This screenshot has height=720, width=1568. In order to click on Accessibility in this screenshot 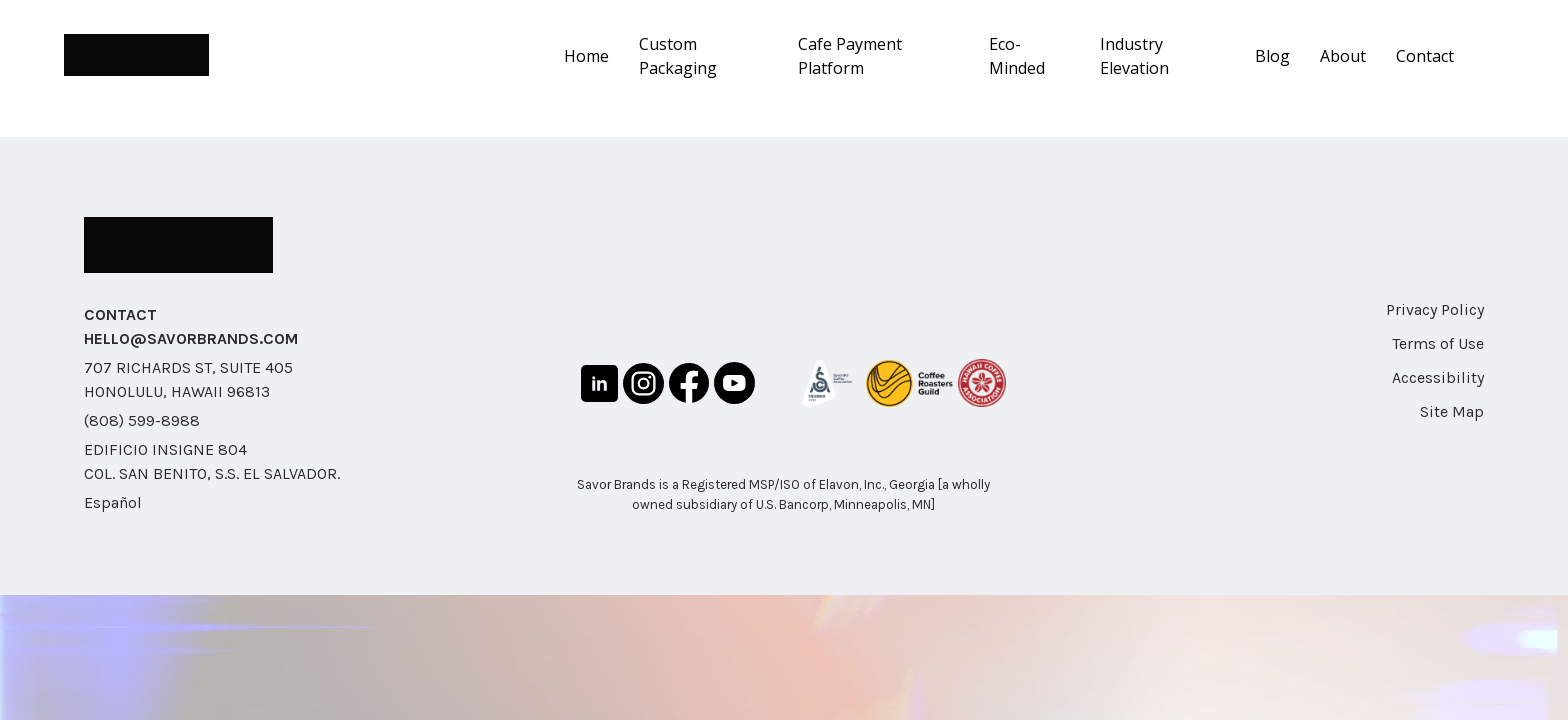, I will do `click(1438, 377)`.